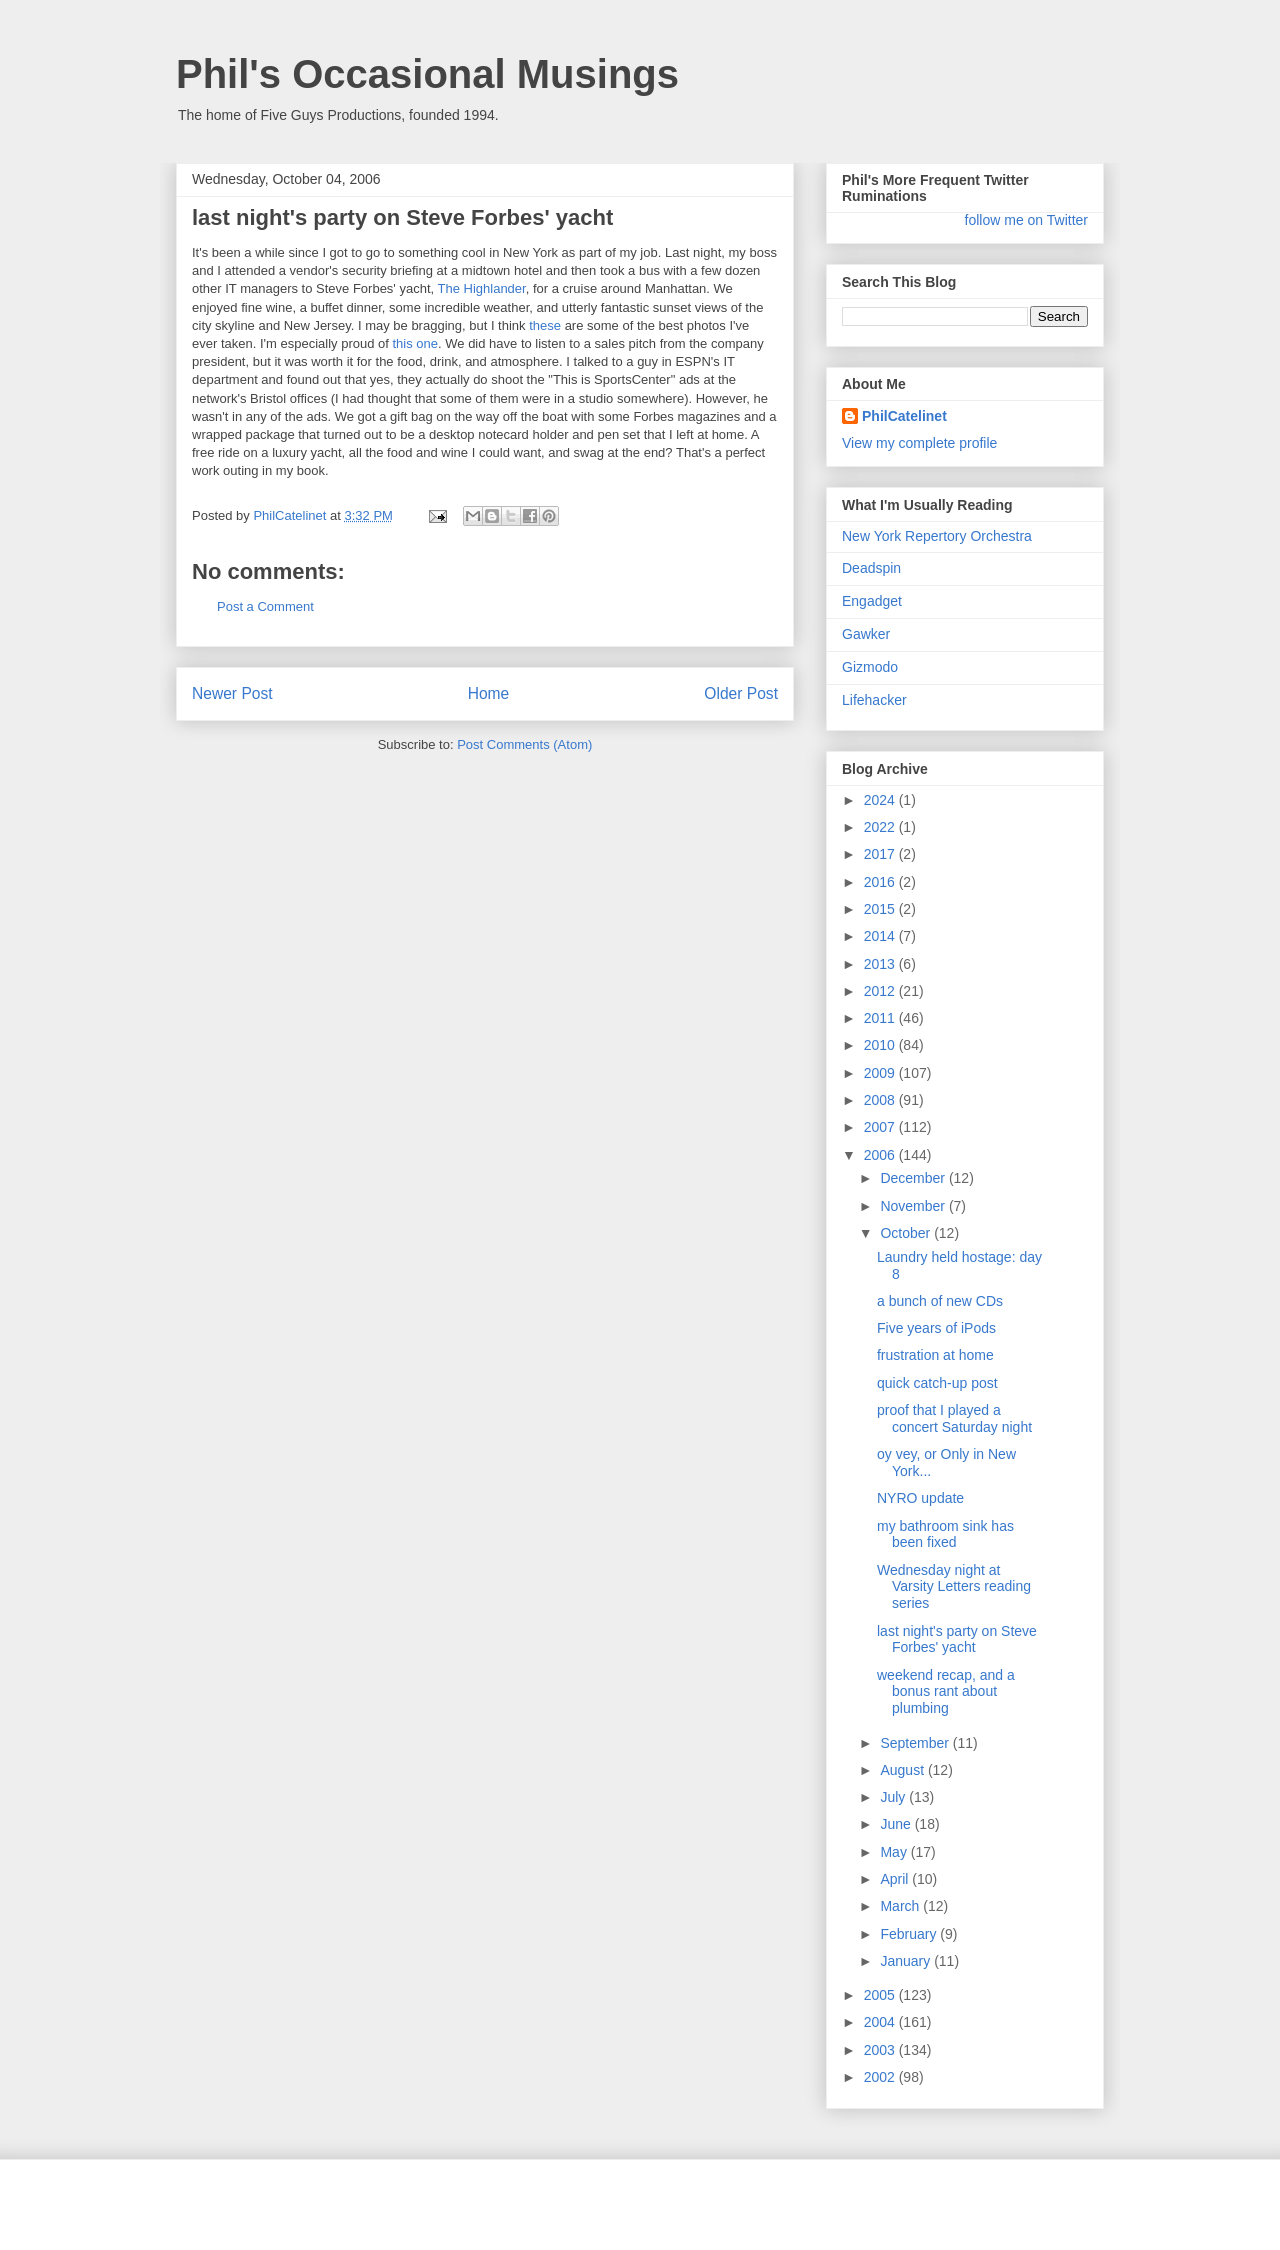 This screenshot has height=2250, width=1280. Describe the element at coordinates (881, 1127) in the screenshot. I see `2007` at that location.